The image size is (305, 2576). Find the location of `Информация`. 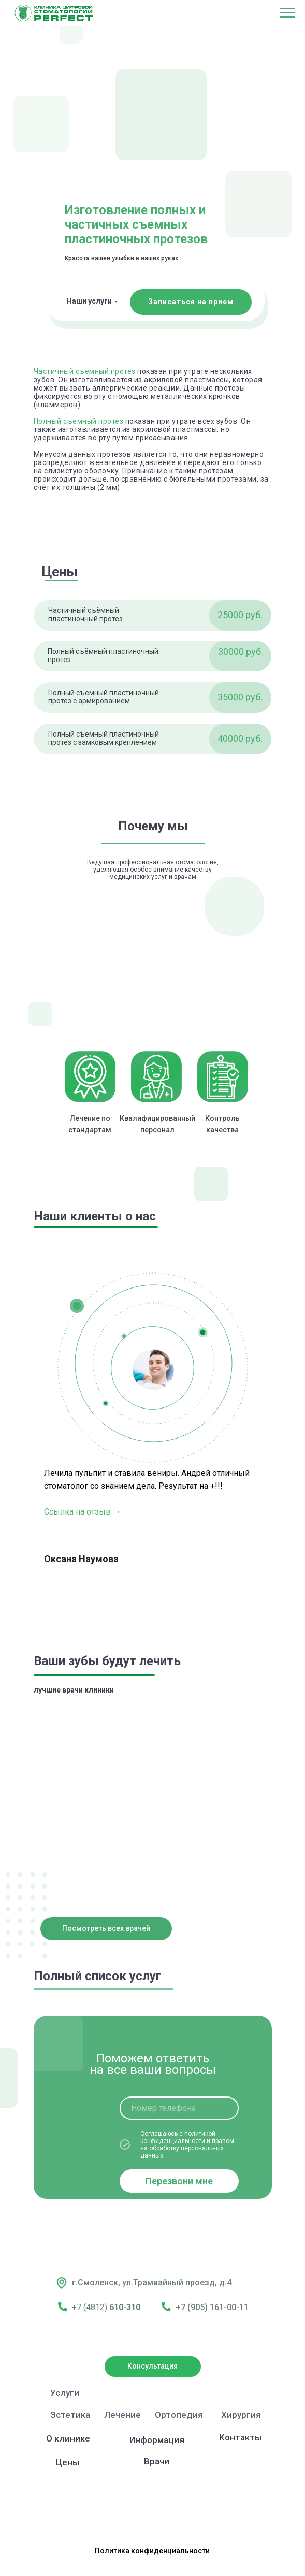

Информация is located at coordinates (156, 2440).